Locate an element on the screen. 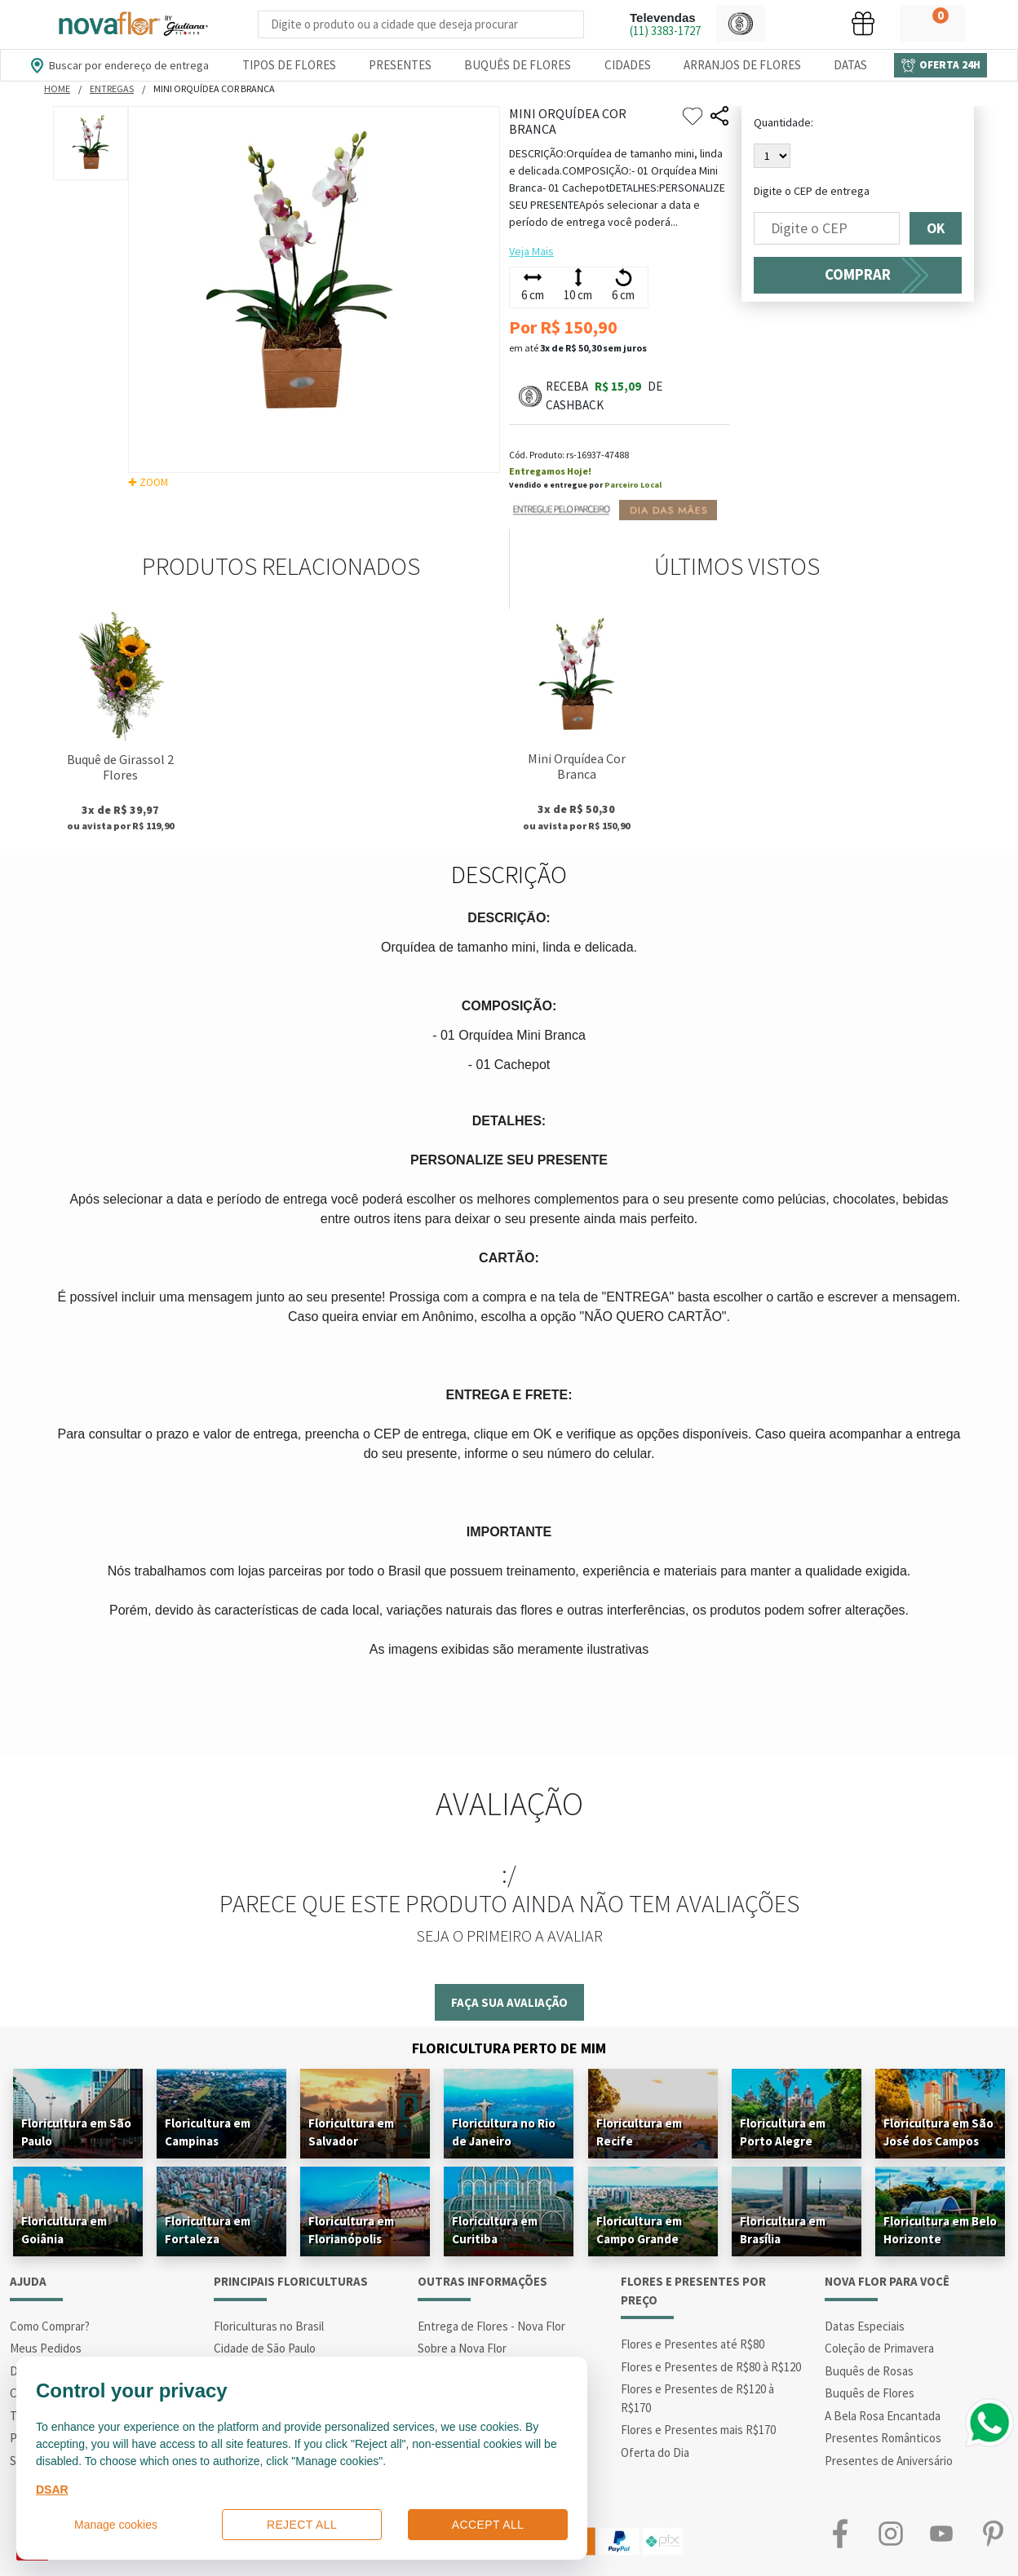 The image size is (1018, 2576). Buquês de Rosas is located at coordinates (869, 2371).